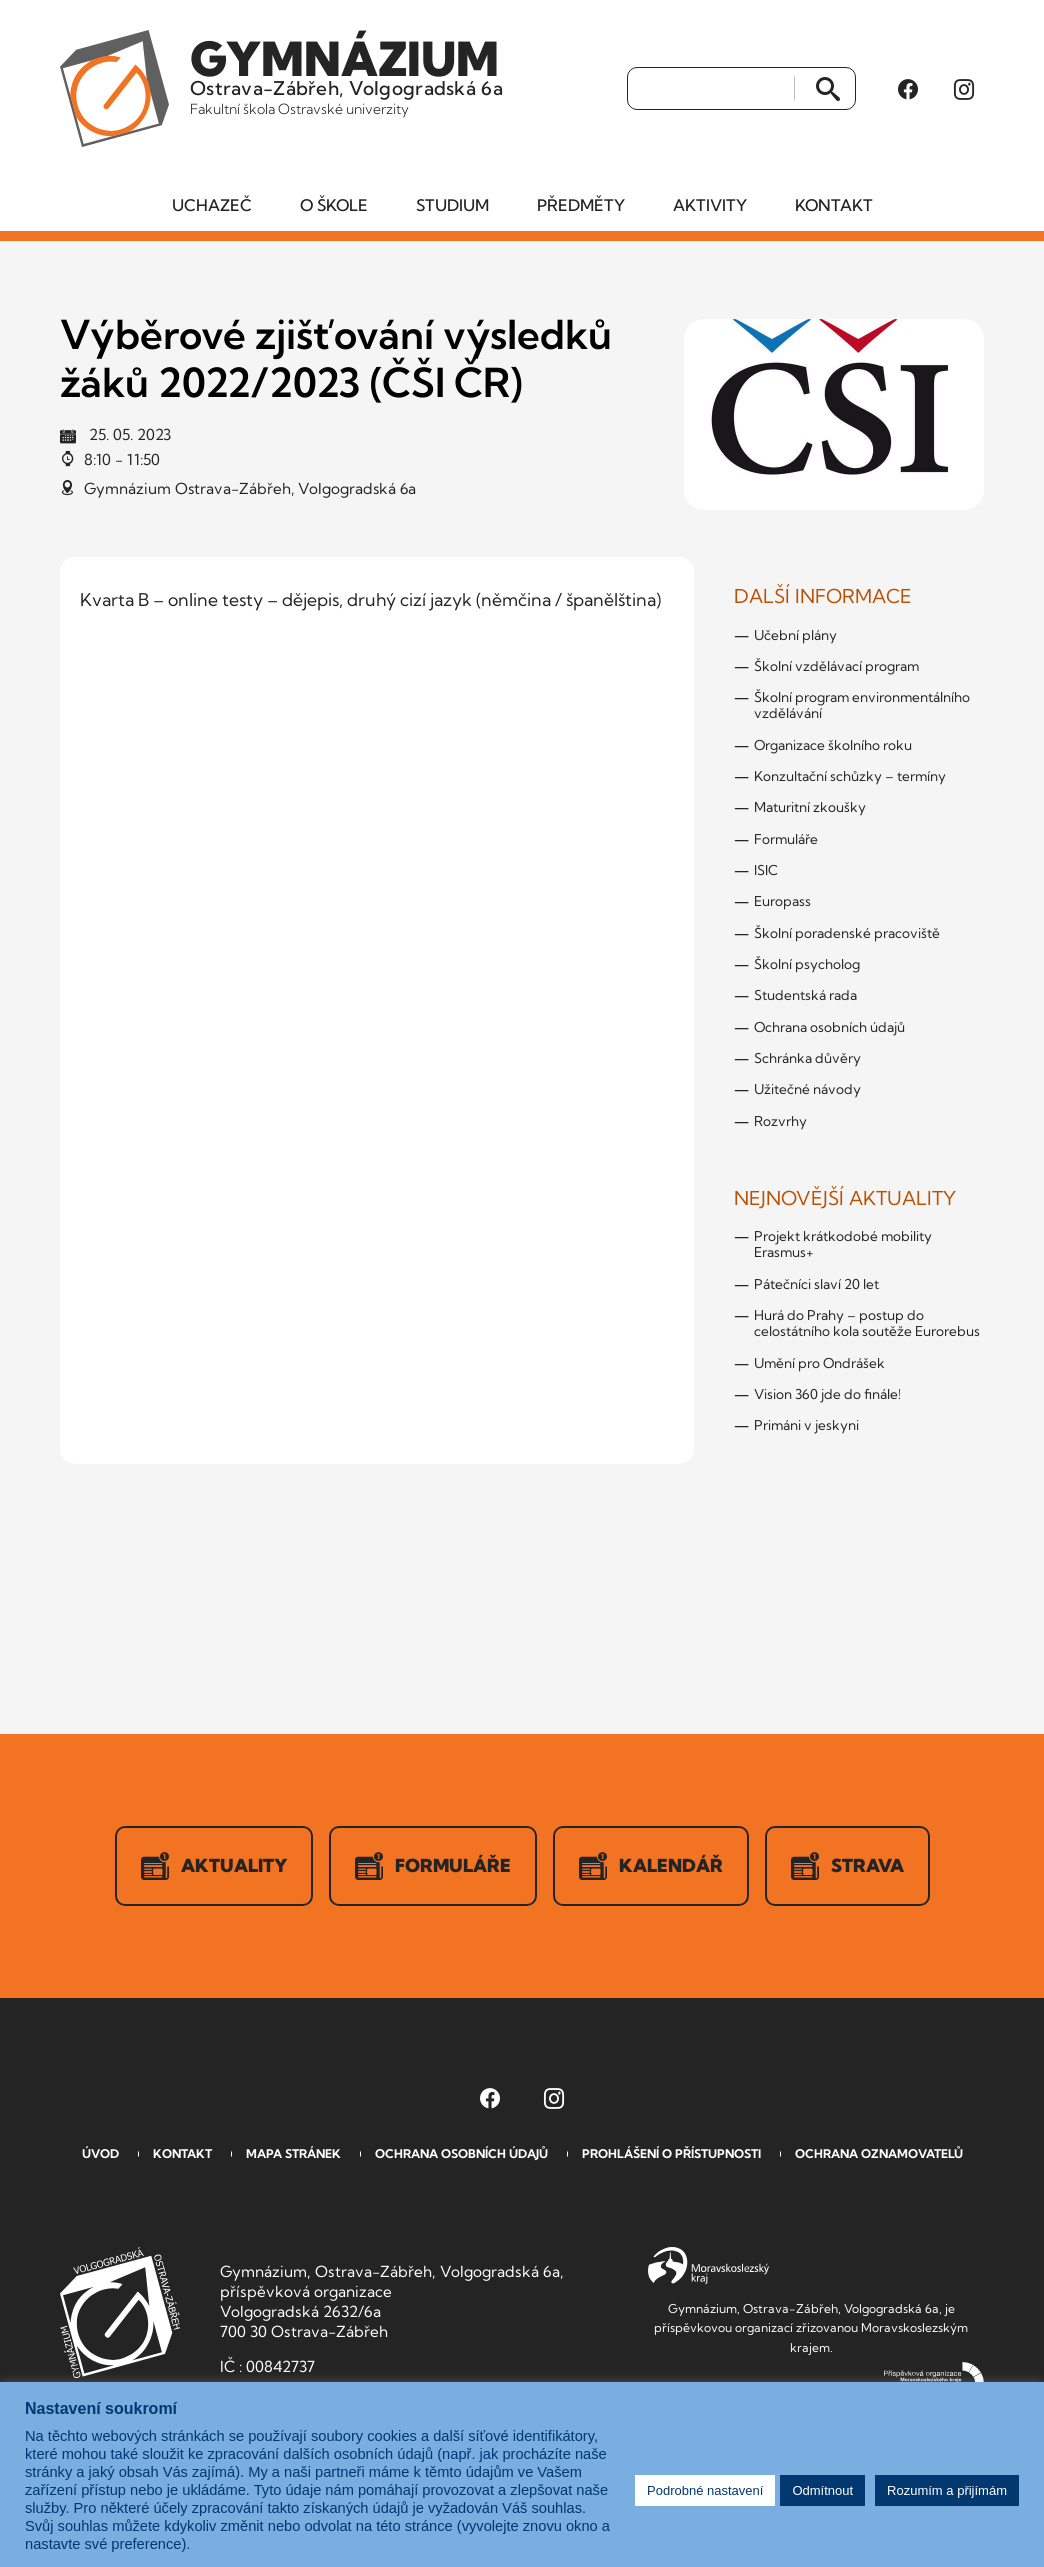 This screenshot has height=2567, width=1044. Describe the element at coordinates (829, 1027) in the screenshot. I see `Ochrana osobních údajů` at that location.